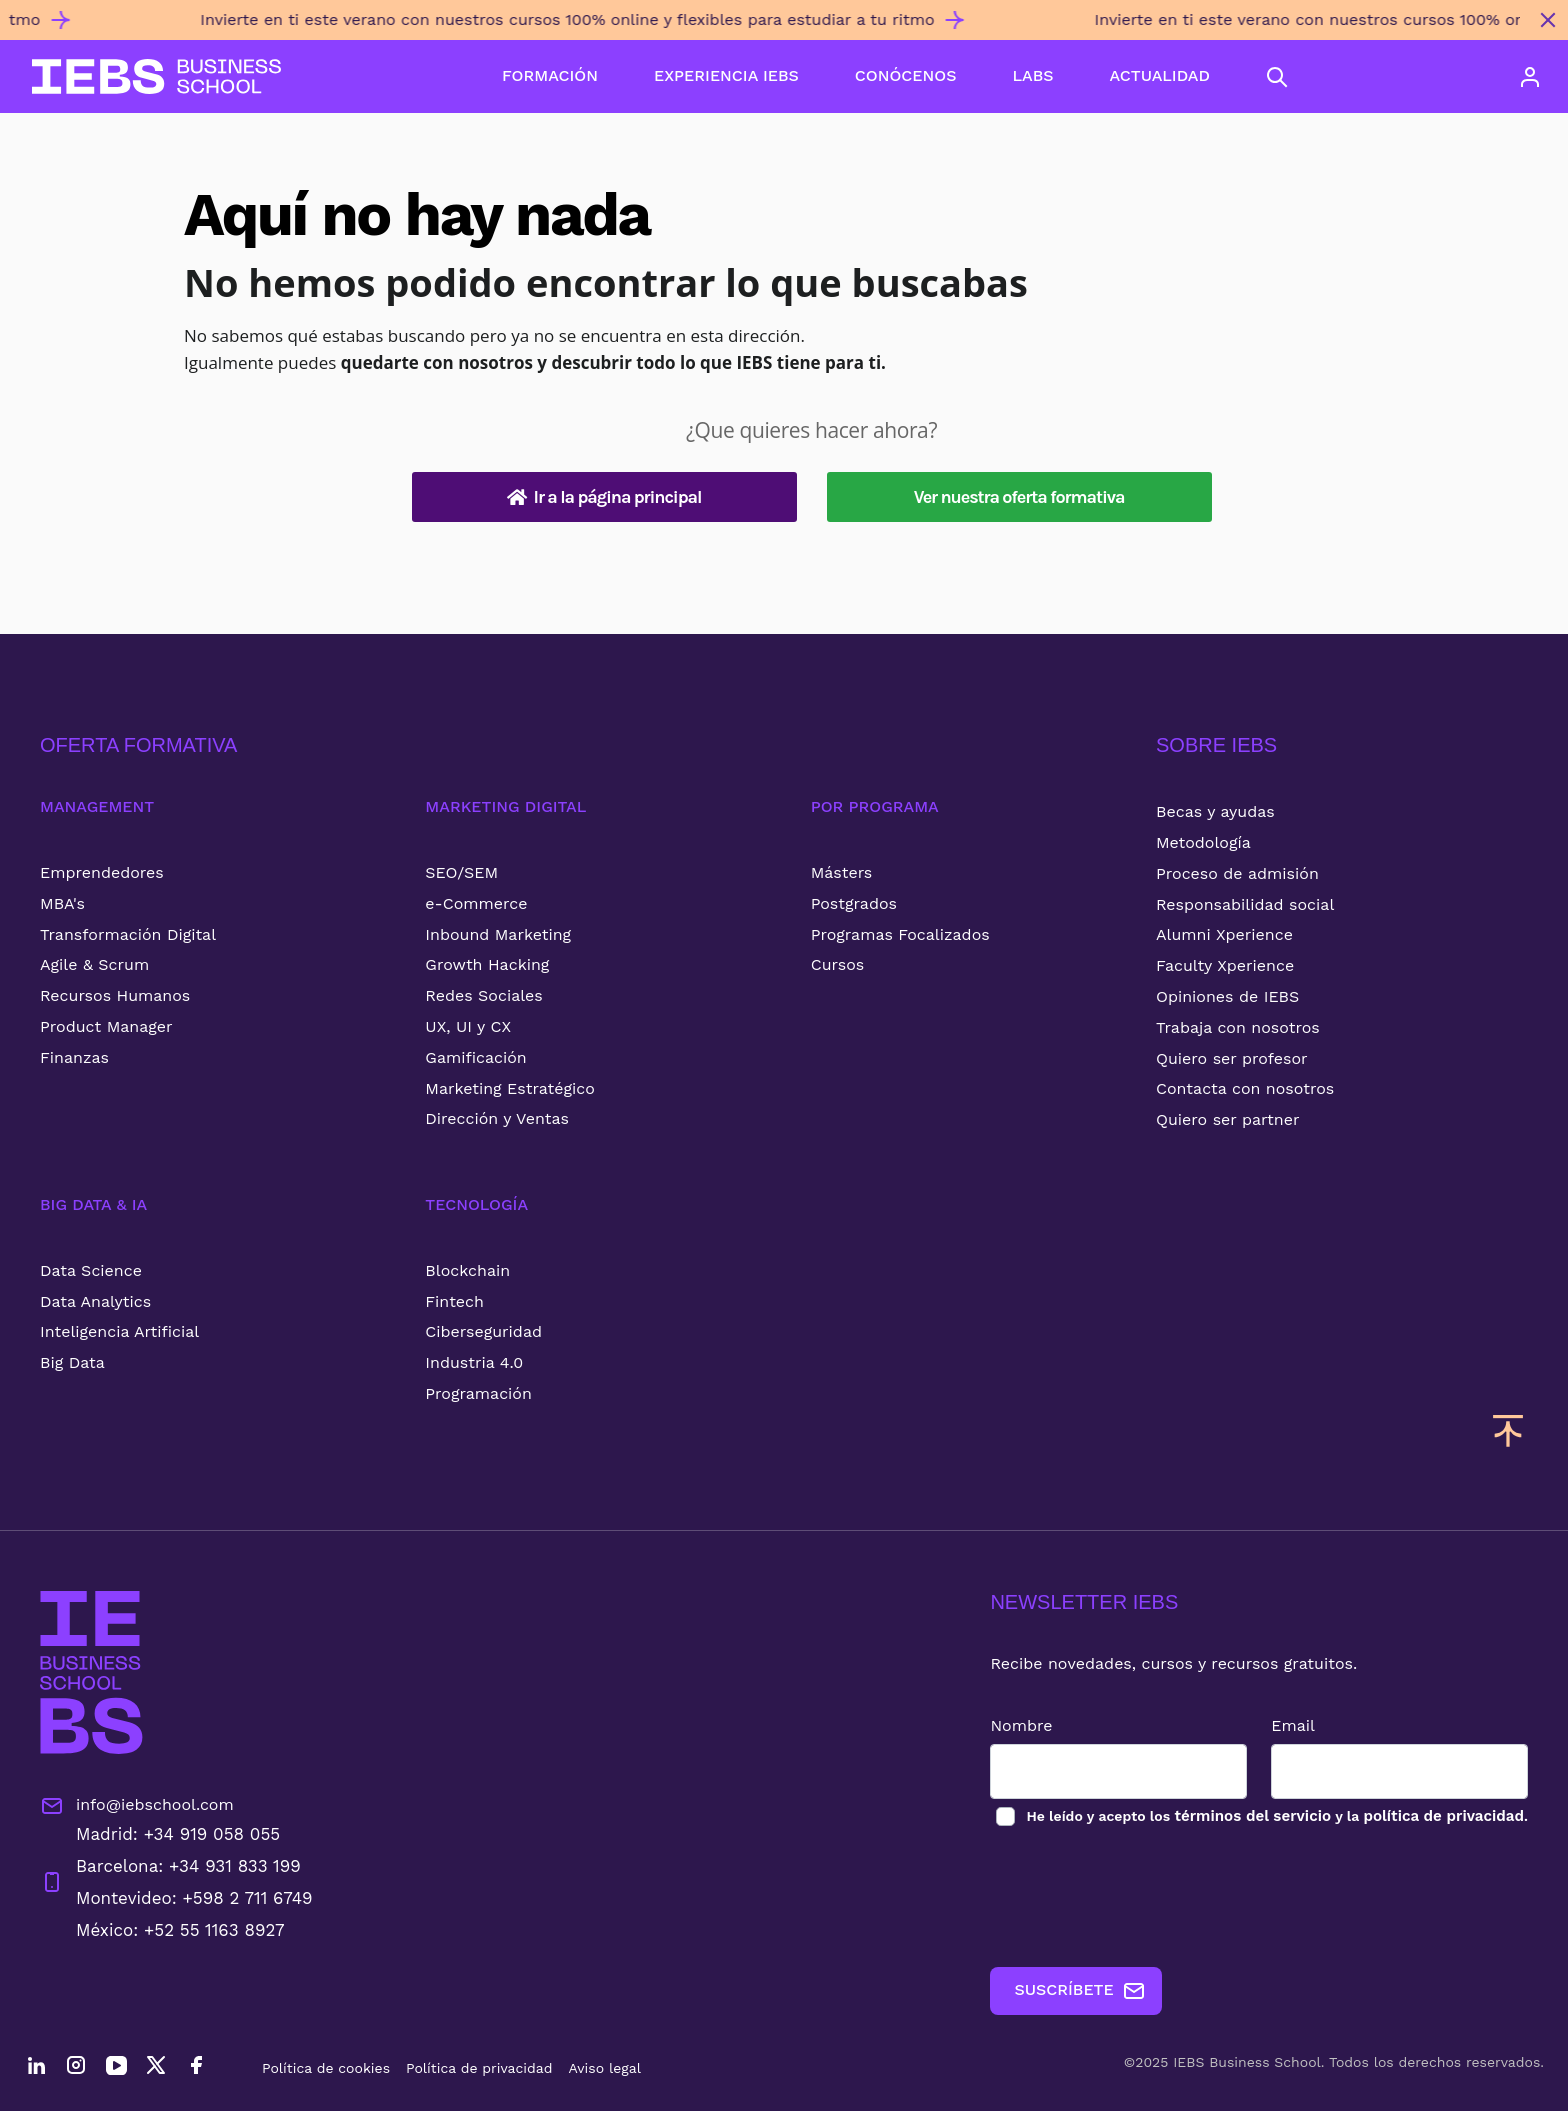 The image size is (1568, 2111). What do you see at coordinates (1239, 1816) in the screenshot?
I see `términos del servicio` at bounding box center [1239, 1816].